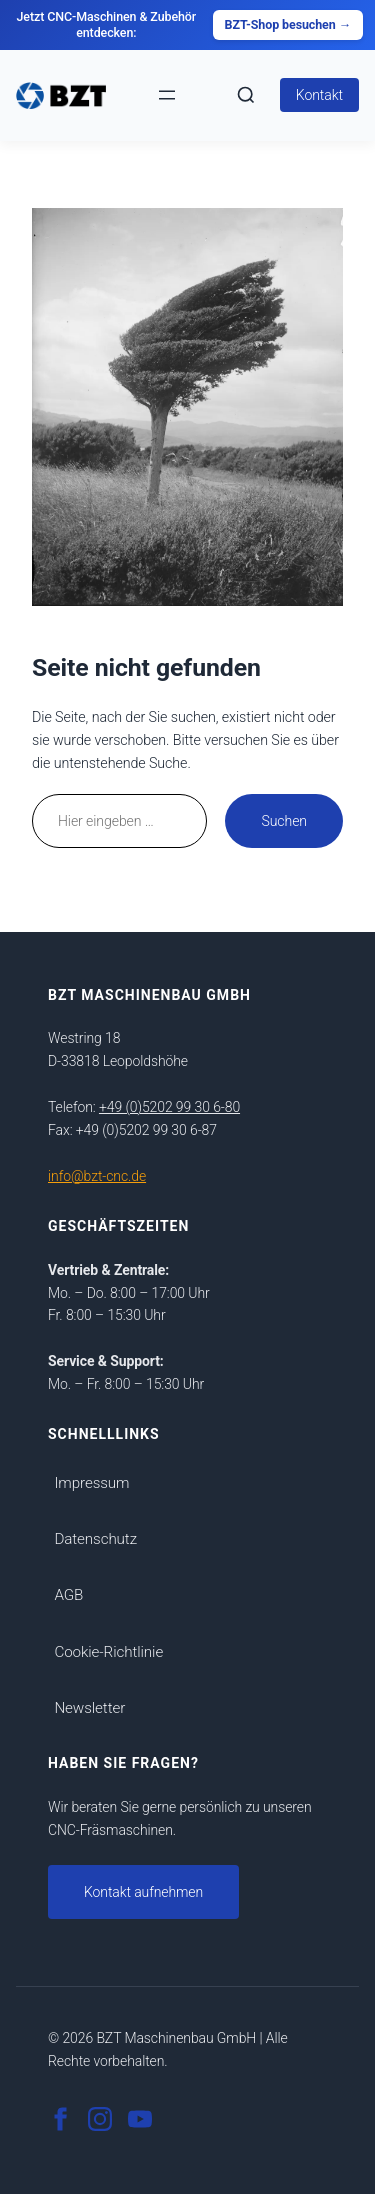 The width and height of the screenshot is (375, 2194). I want to click on BZT-Shop besuchen →, so click(288, 24).